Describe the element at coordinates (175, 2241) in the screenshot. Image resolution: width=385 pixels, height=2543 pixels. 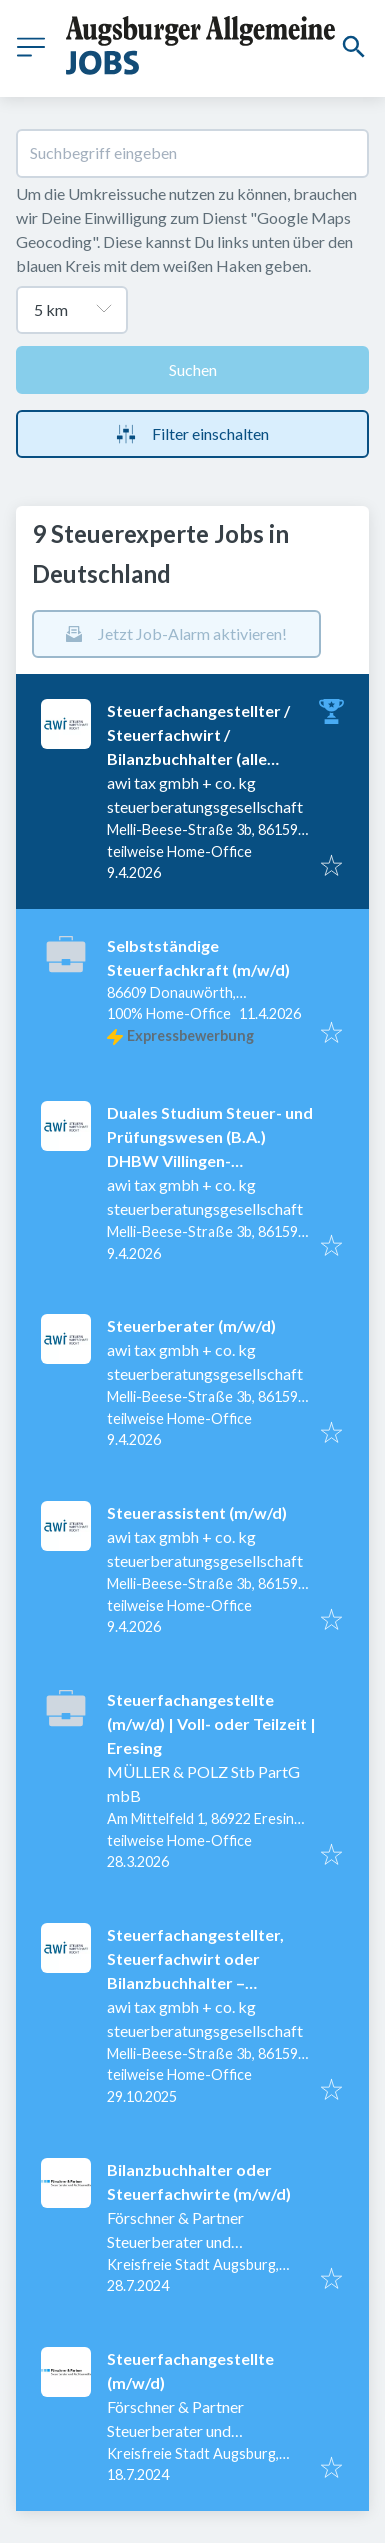
I see `Förschner & Partner Steuerberater und Rechtsanwälte` at that location.